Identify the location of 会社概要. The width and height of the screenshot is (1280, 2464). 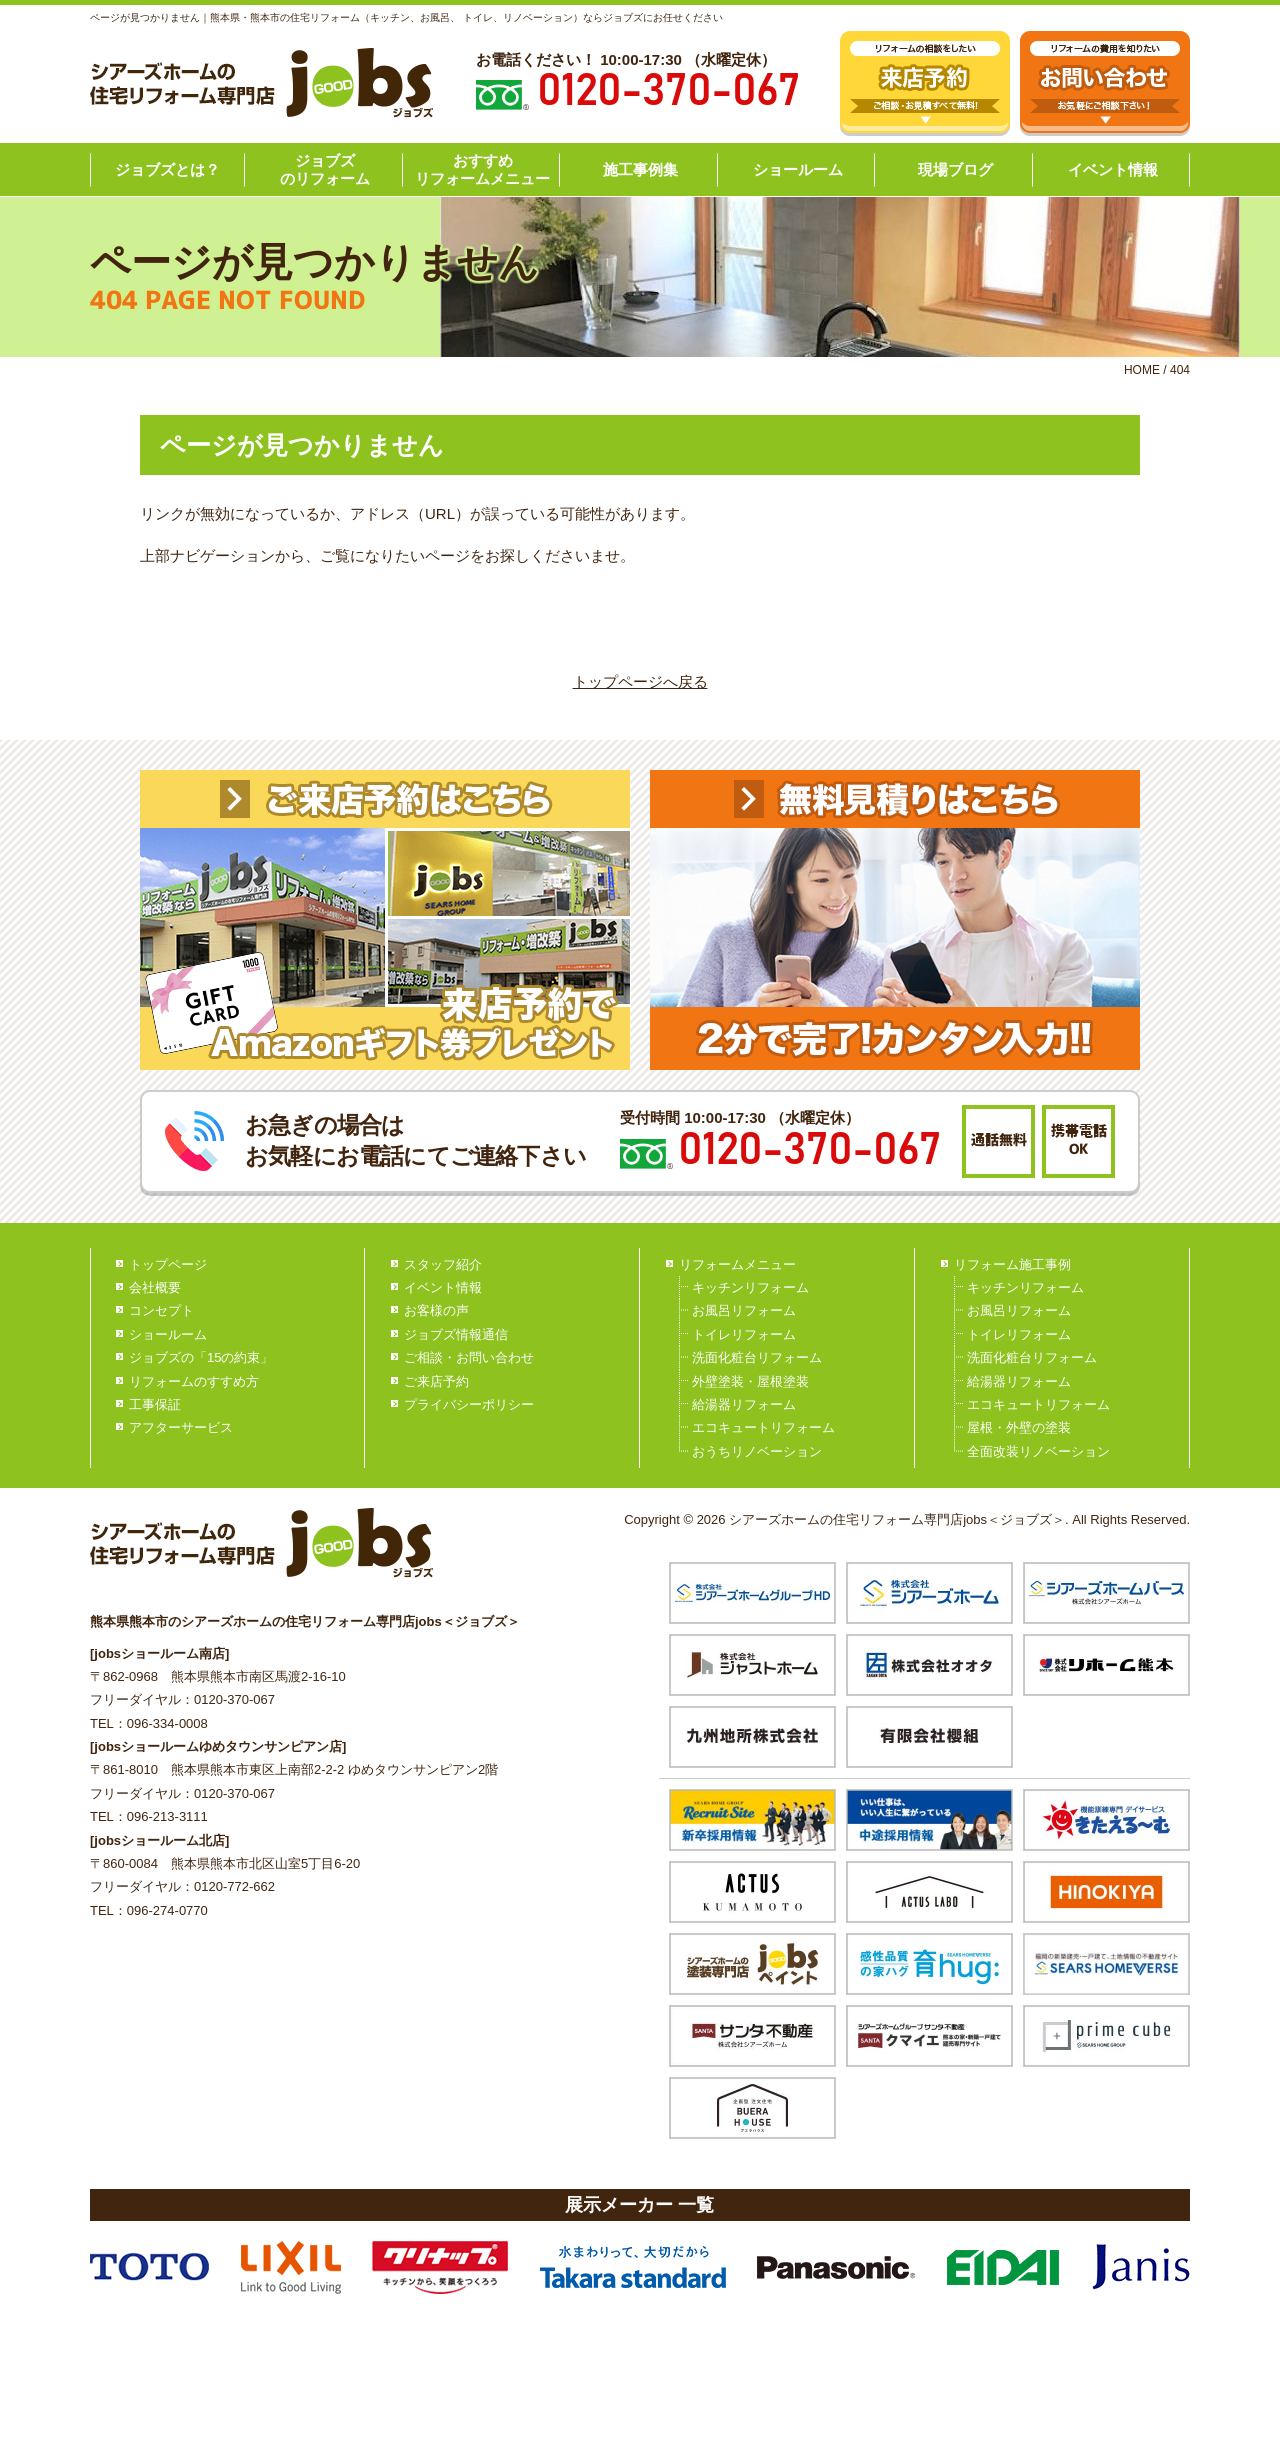
(155, 1287).